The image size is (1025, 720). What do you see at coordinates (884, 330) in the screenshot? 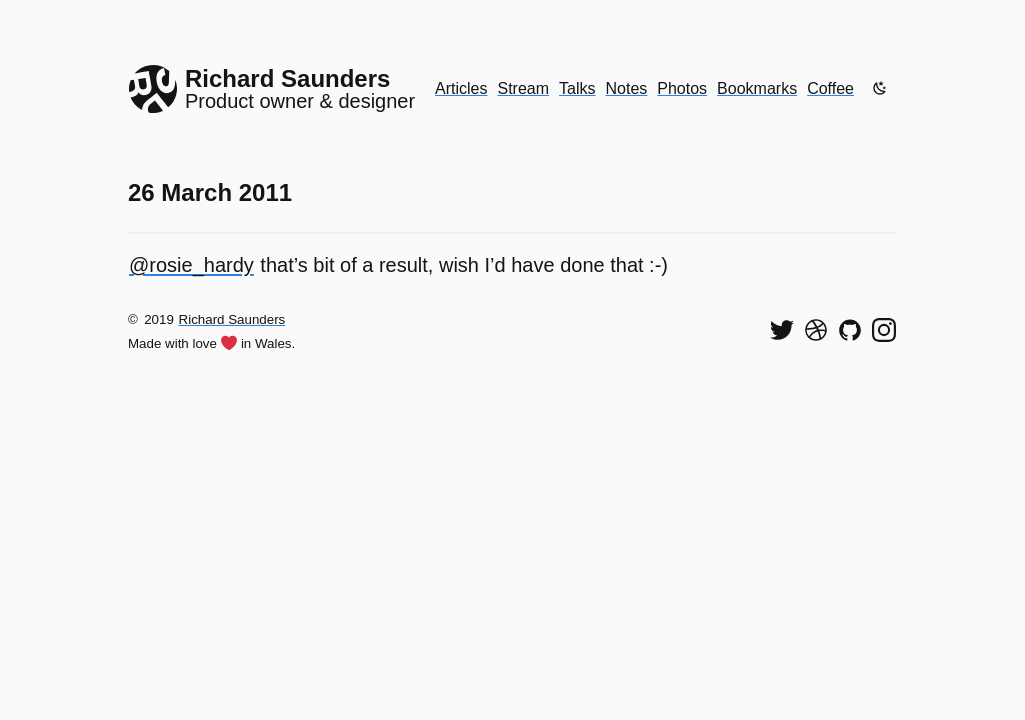
I see `[Find me on Instagram]` at bounding box center [884, 330].